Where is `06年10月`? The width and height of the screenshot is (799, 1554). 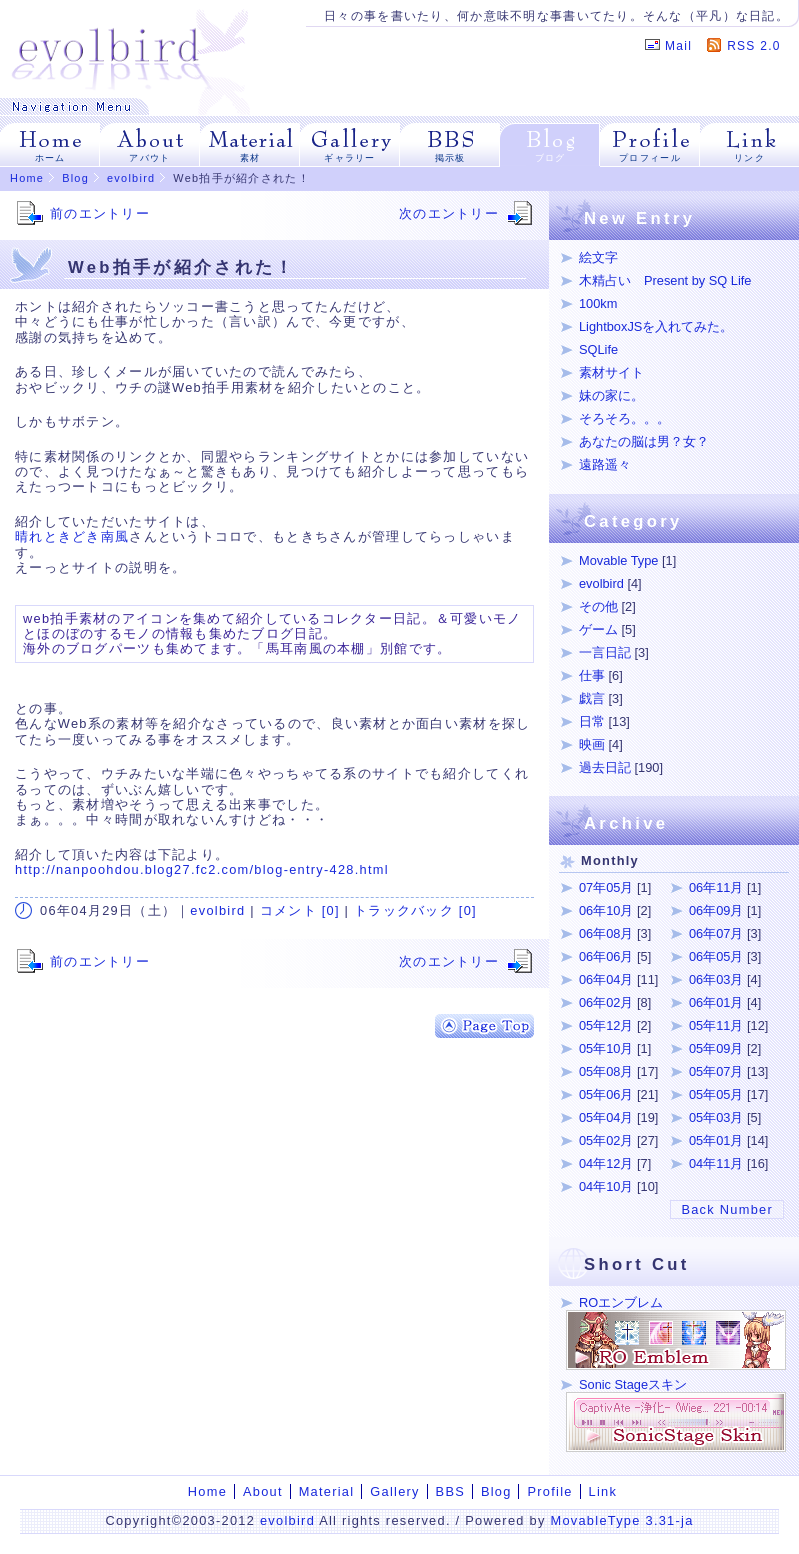 06年10月 is located at coordinates (606, 910).